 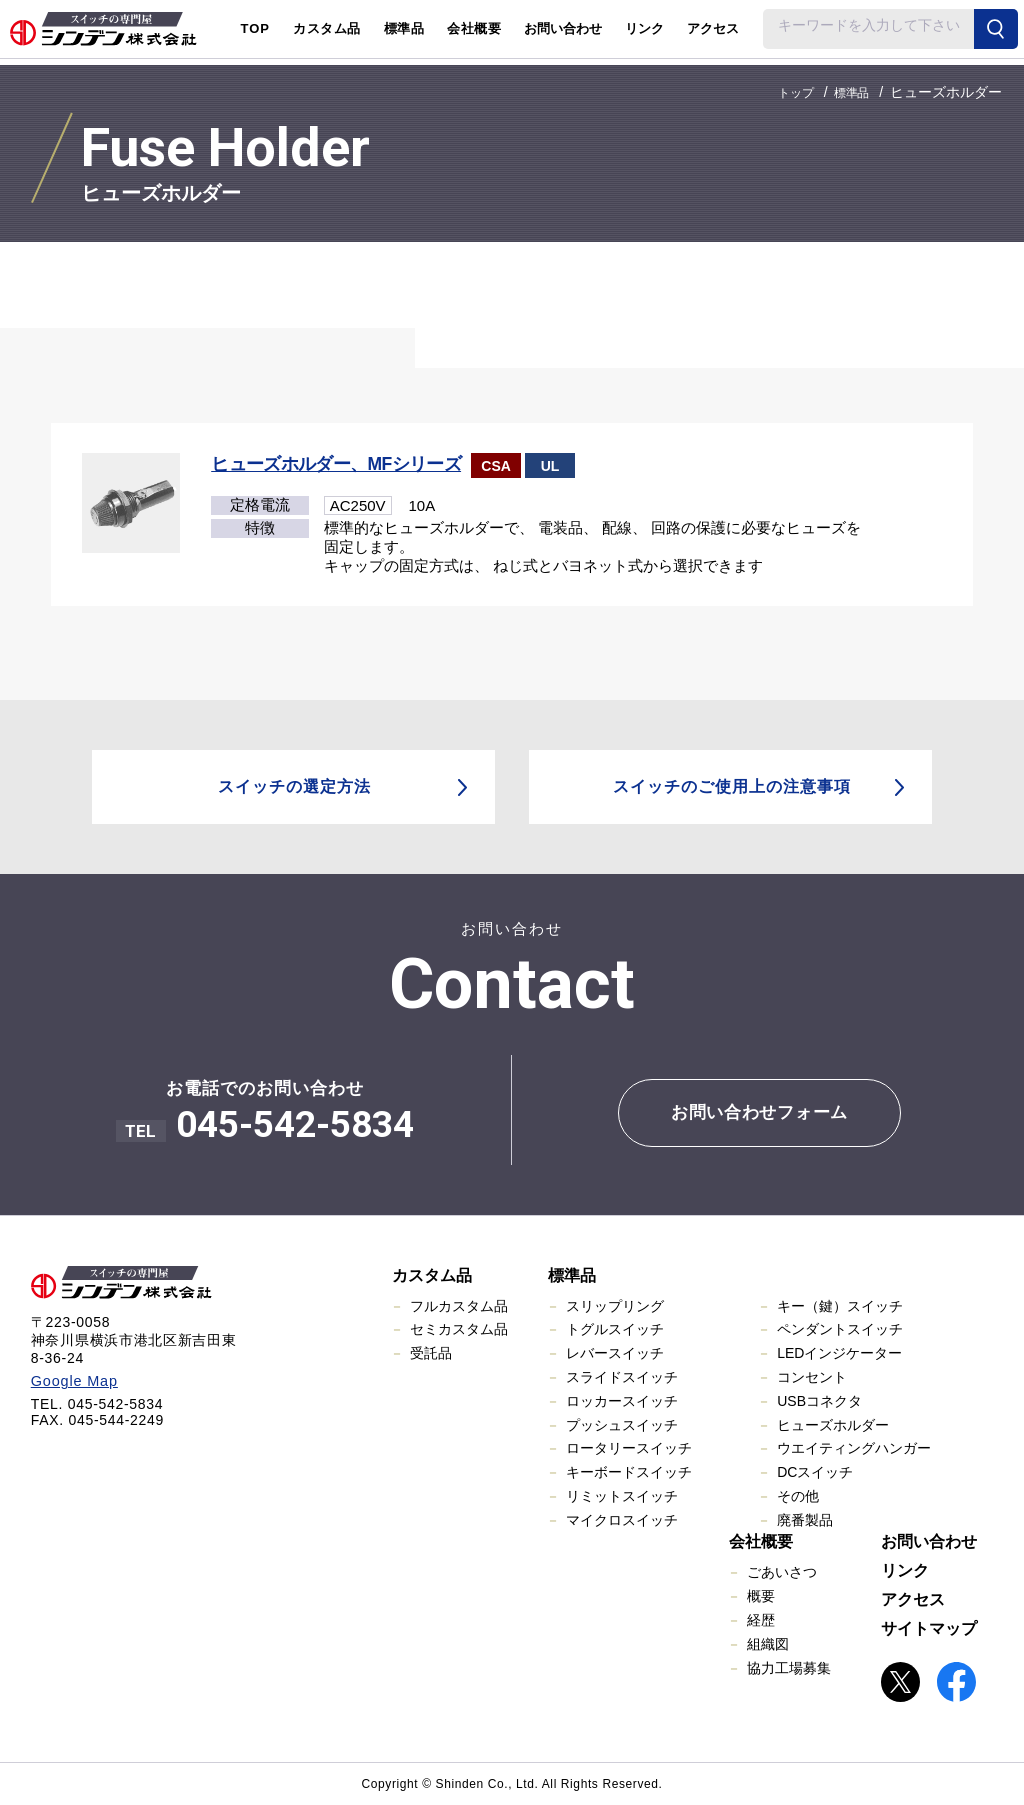 I want to click on 受託品, so click(x=431, y=1352).